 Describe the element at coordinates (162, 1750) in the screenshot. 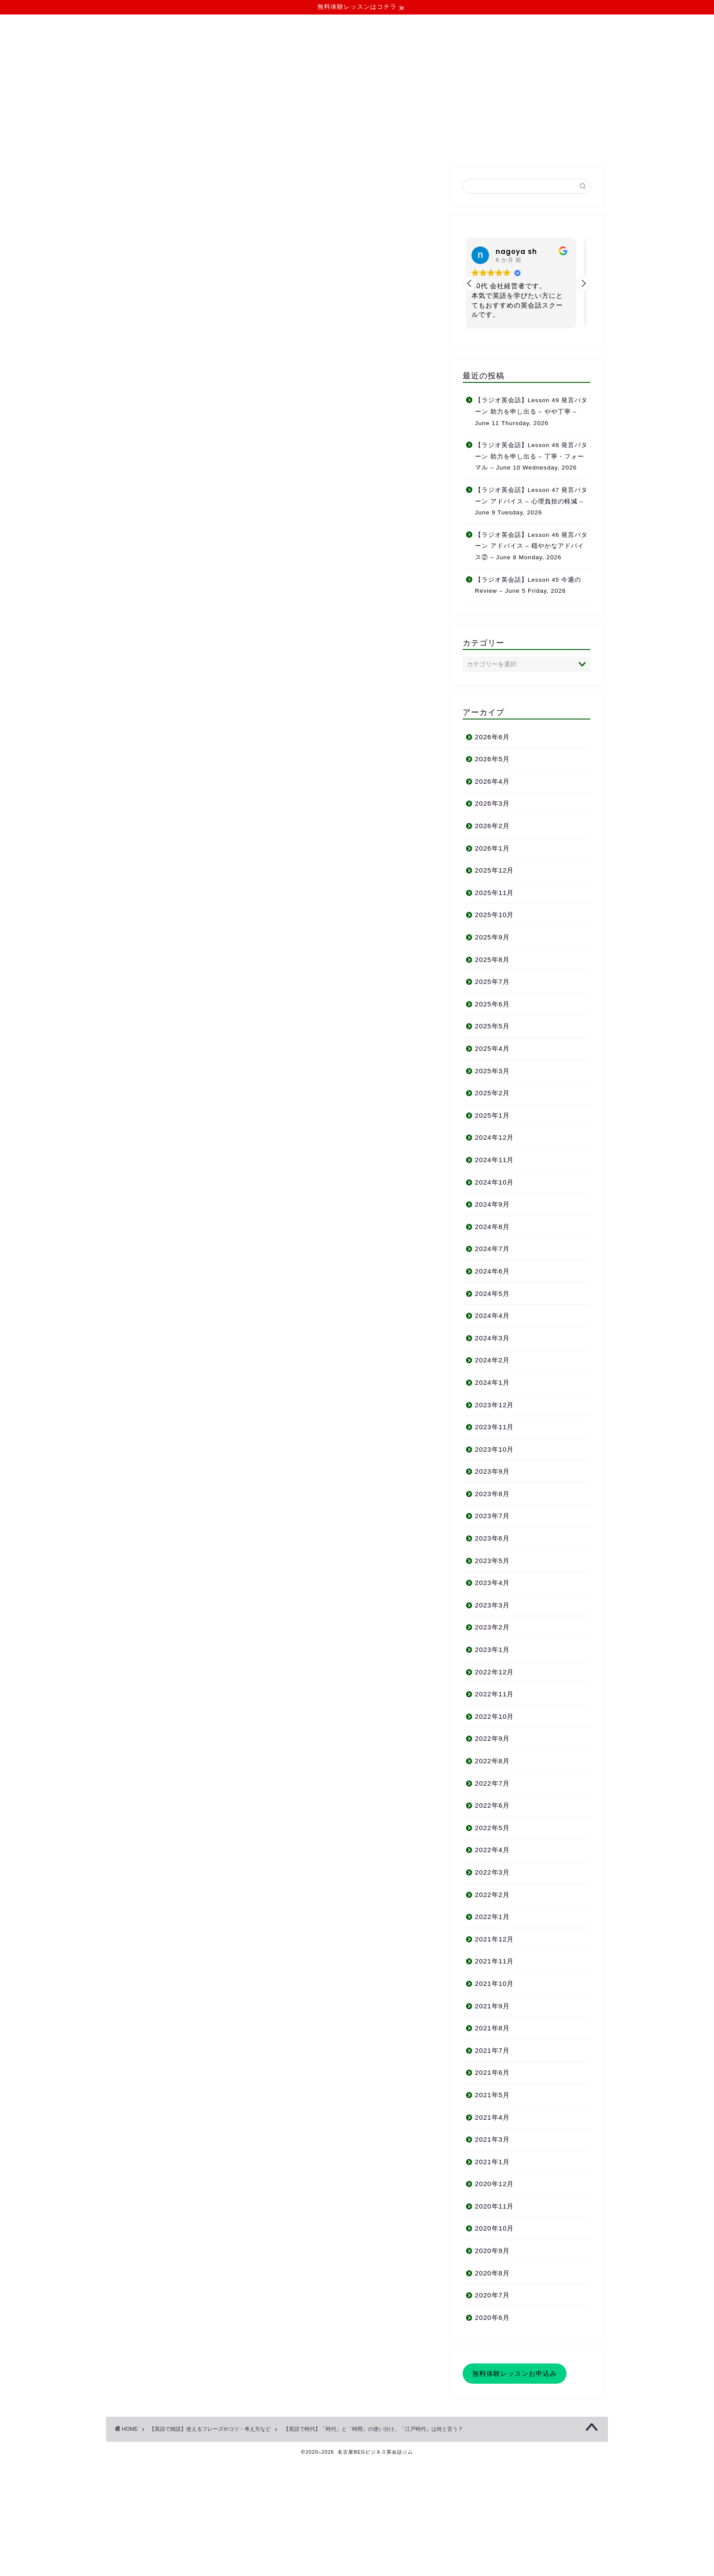

I see `アクセス` at that location.